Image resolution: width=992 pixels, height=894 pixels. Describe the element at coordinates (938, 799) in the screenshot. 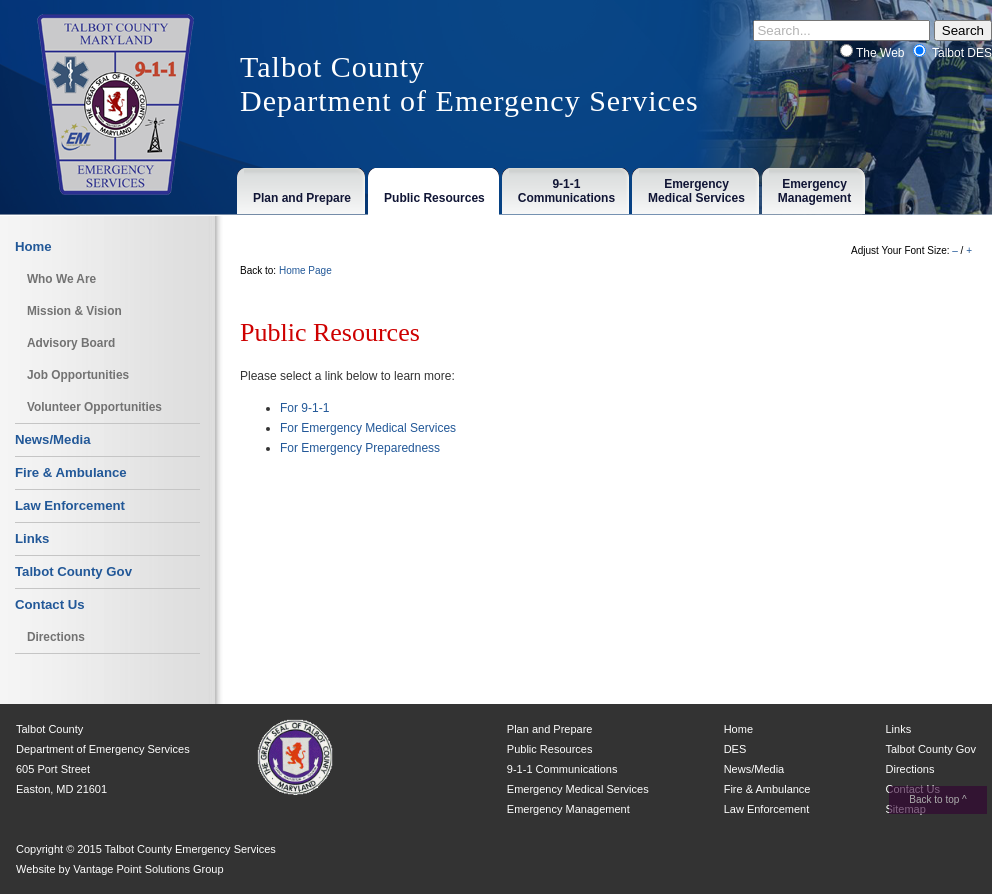

I see `Back to top ^` at that location.